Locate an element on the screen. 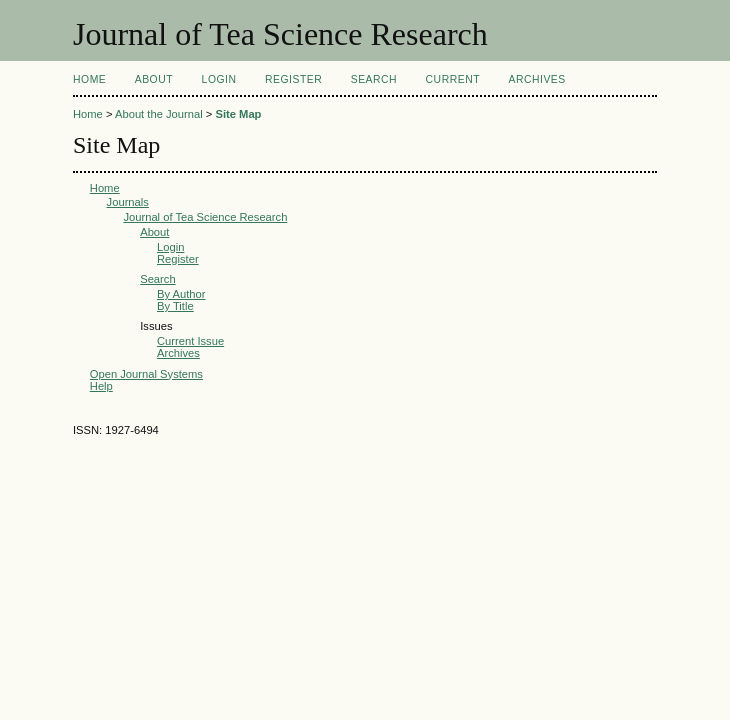  Journal of Tea Science Research is located at coordinates (205, 217).